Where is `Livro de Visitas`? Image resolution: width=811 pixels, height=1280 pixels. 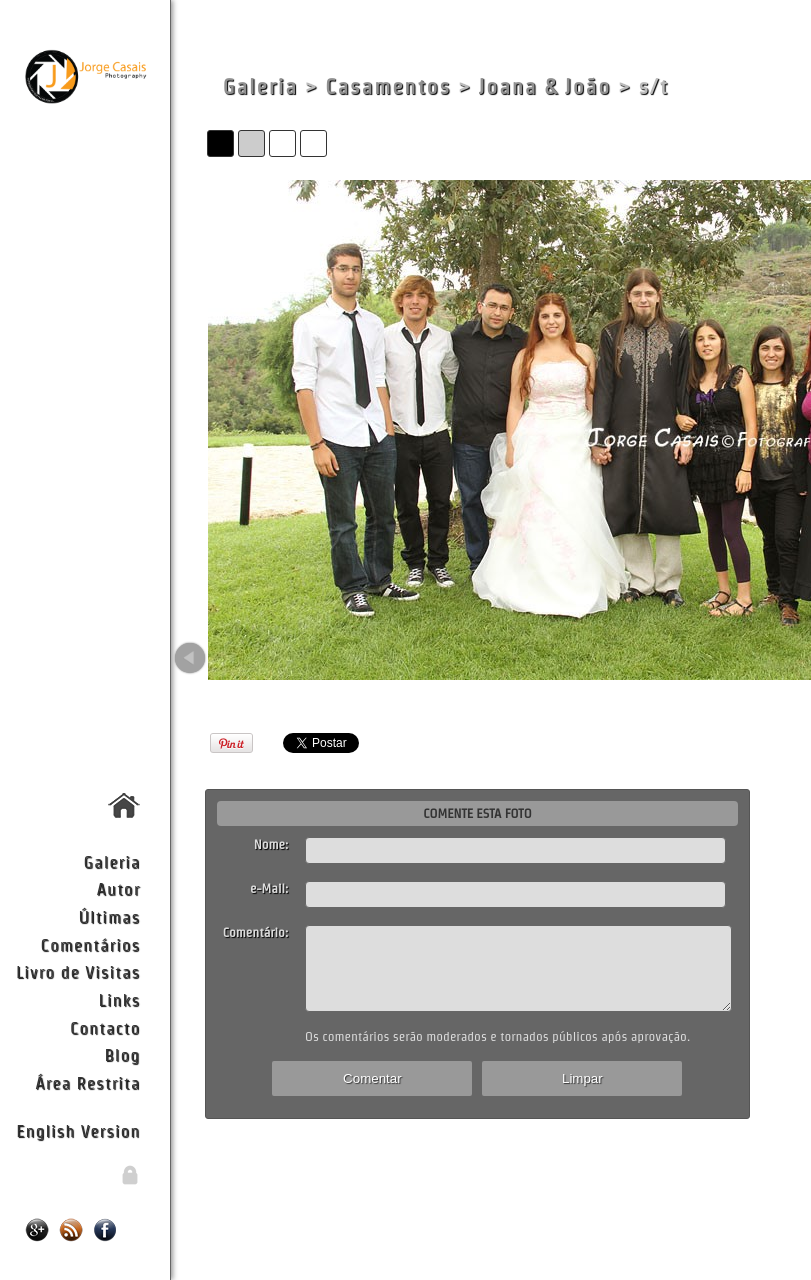 Livro de Visitas is located at coordinates (78, 971).